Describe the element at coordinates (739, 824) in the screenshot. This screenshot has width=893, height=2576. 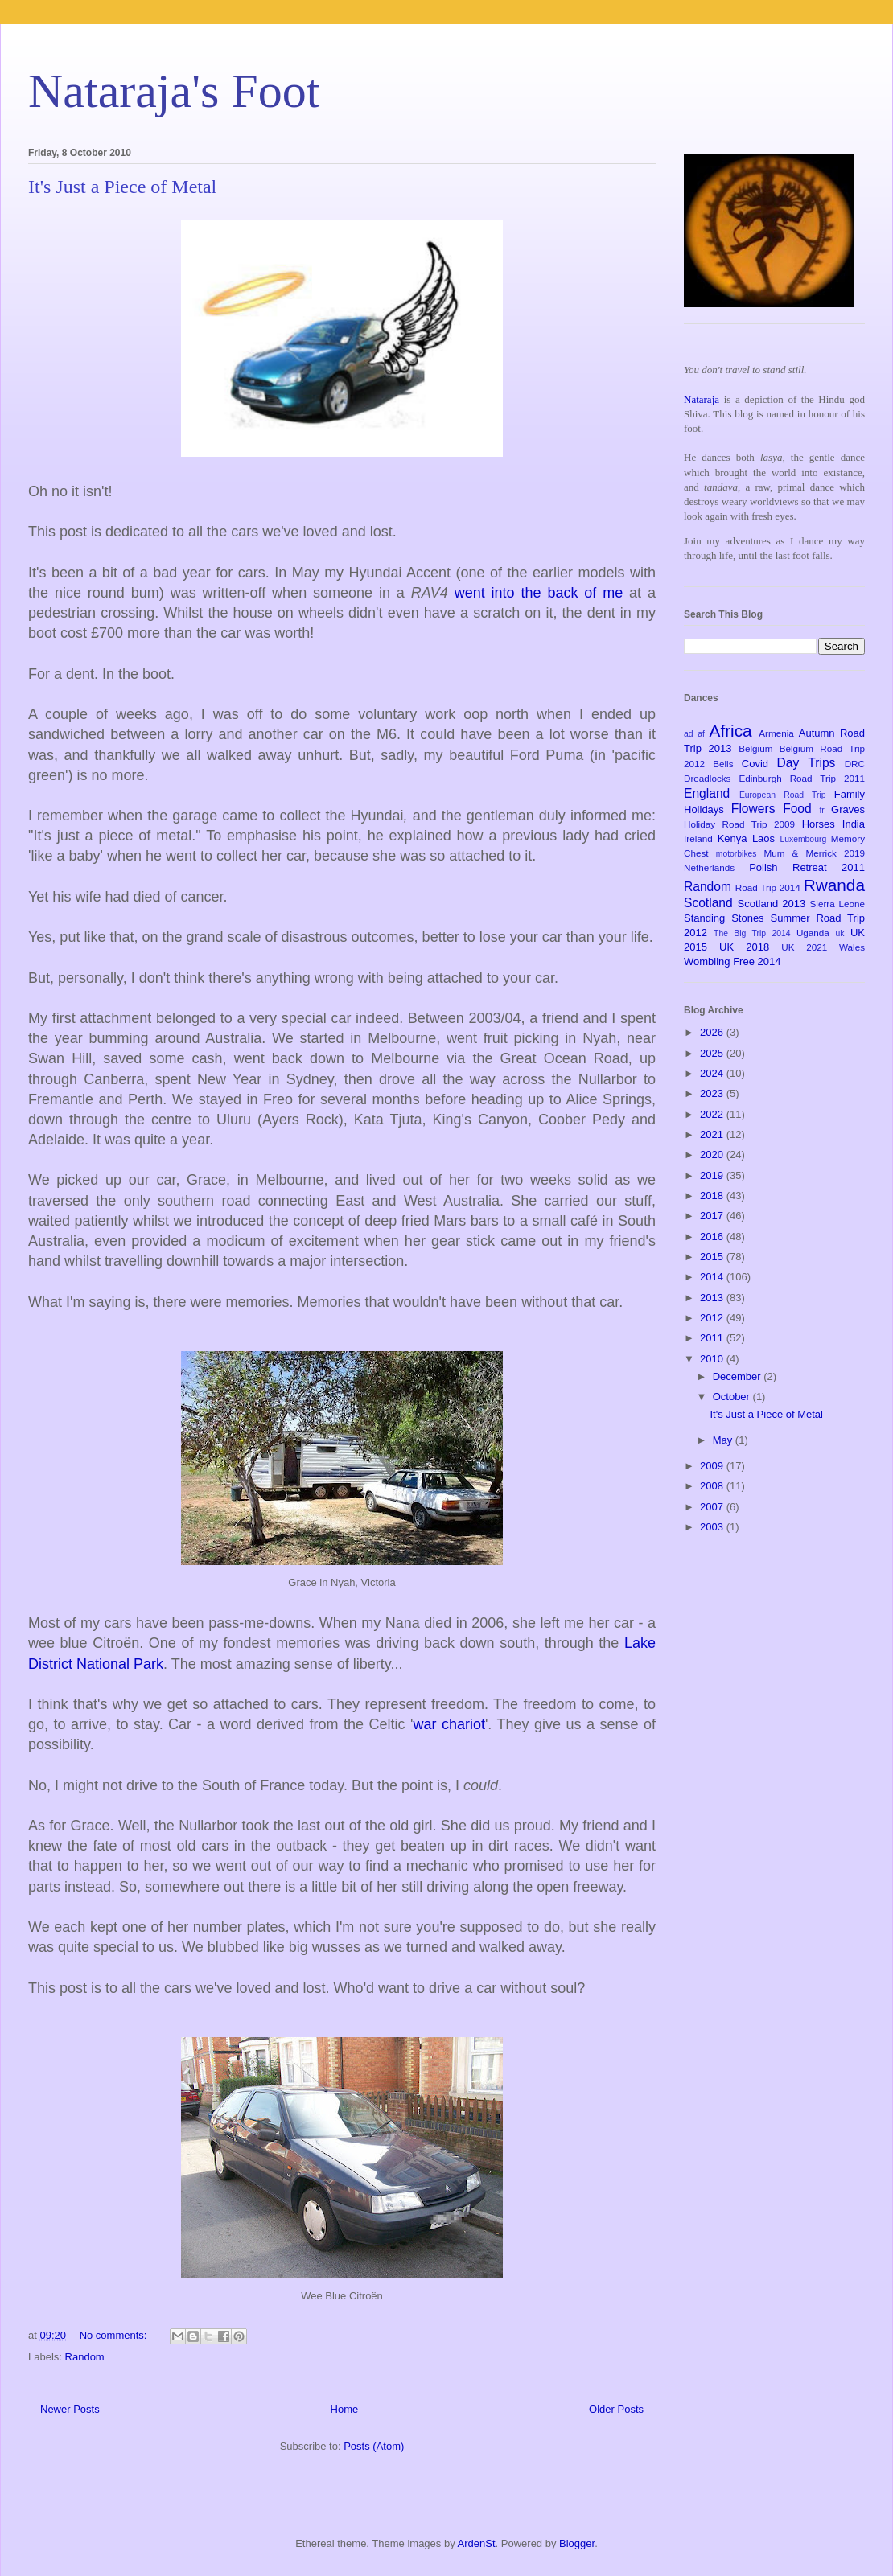
I see `Holiday Road Trip 2009` at that location.